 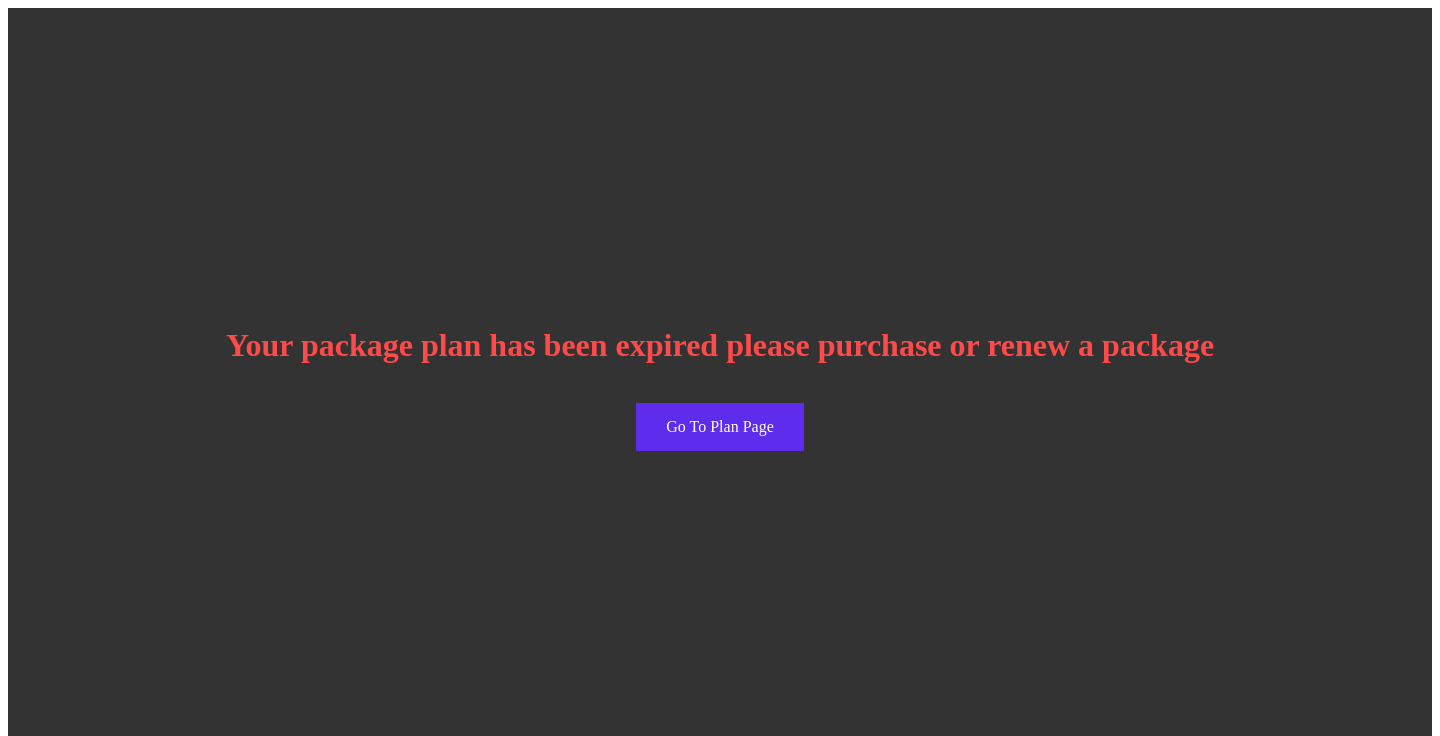 I want to click on Go To Plan Page, so click(x=719, y=426).